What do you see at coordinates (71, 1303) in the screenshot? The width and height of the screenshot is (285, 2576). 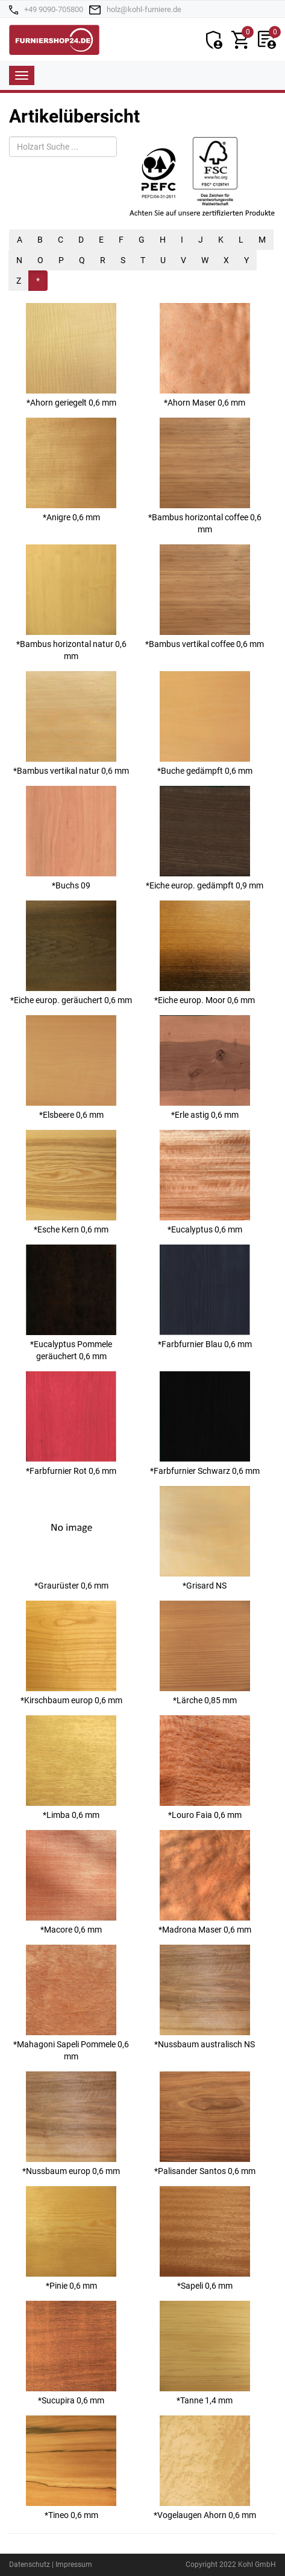 I see `*Eucalyptus Pommele geräuchert 0,6 mm` at bounding box center [71, 1303].